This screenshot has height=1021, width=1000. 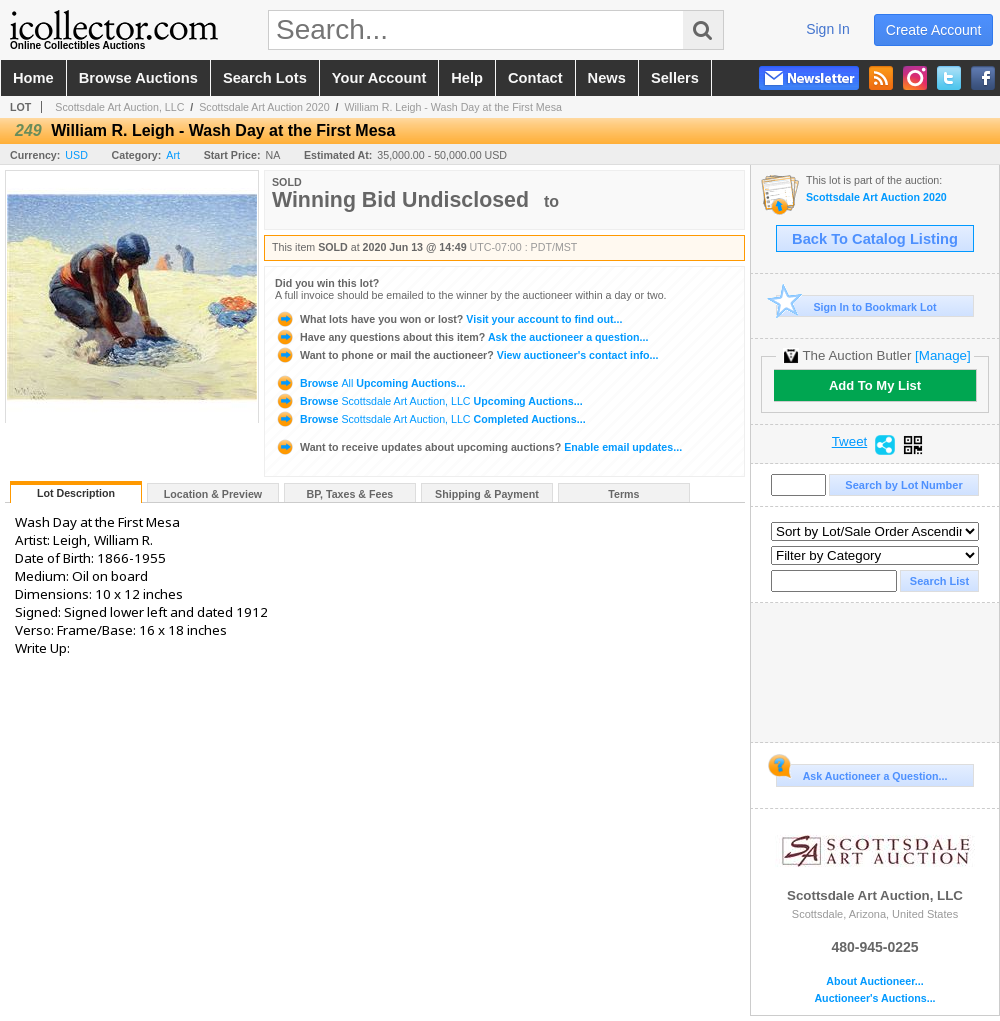 What do you see at coordinates (478, 447) in the screenshot?
I see `Enable email updates...` at bounding box center [478, 447].